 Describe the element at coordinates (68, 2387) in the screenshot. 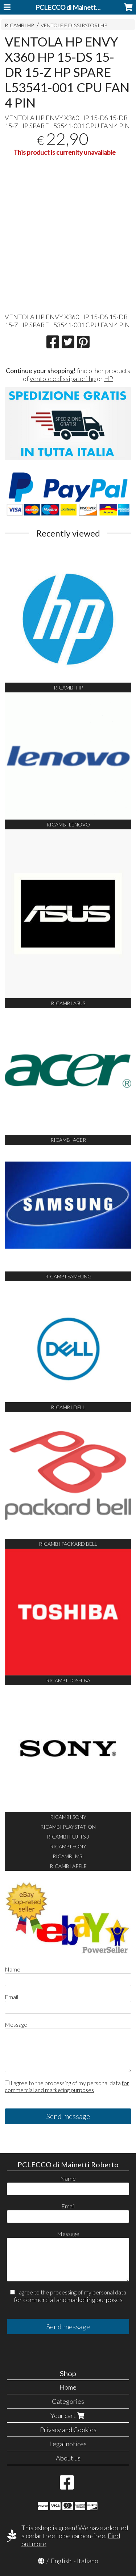

I see `Home` at that location.